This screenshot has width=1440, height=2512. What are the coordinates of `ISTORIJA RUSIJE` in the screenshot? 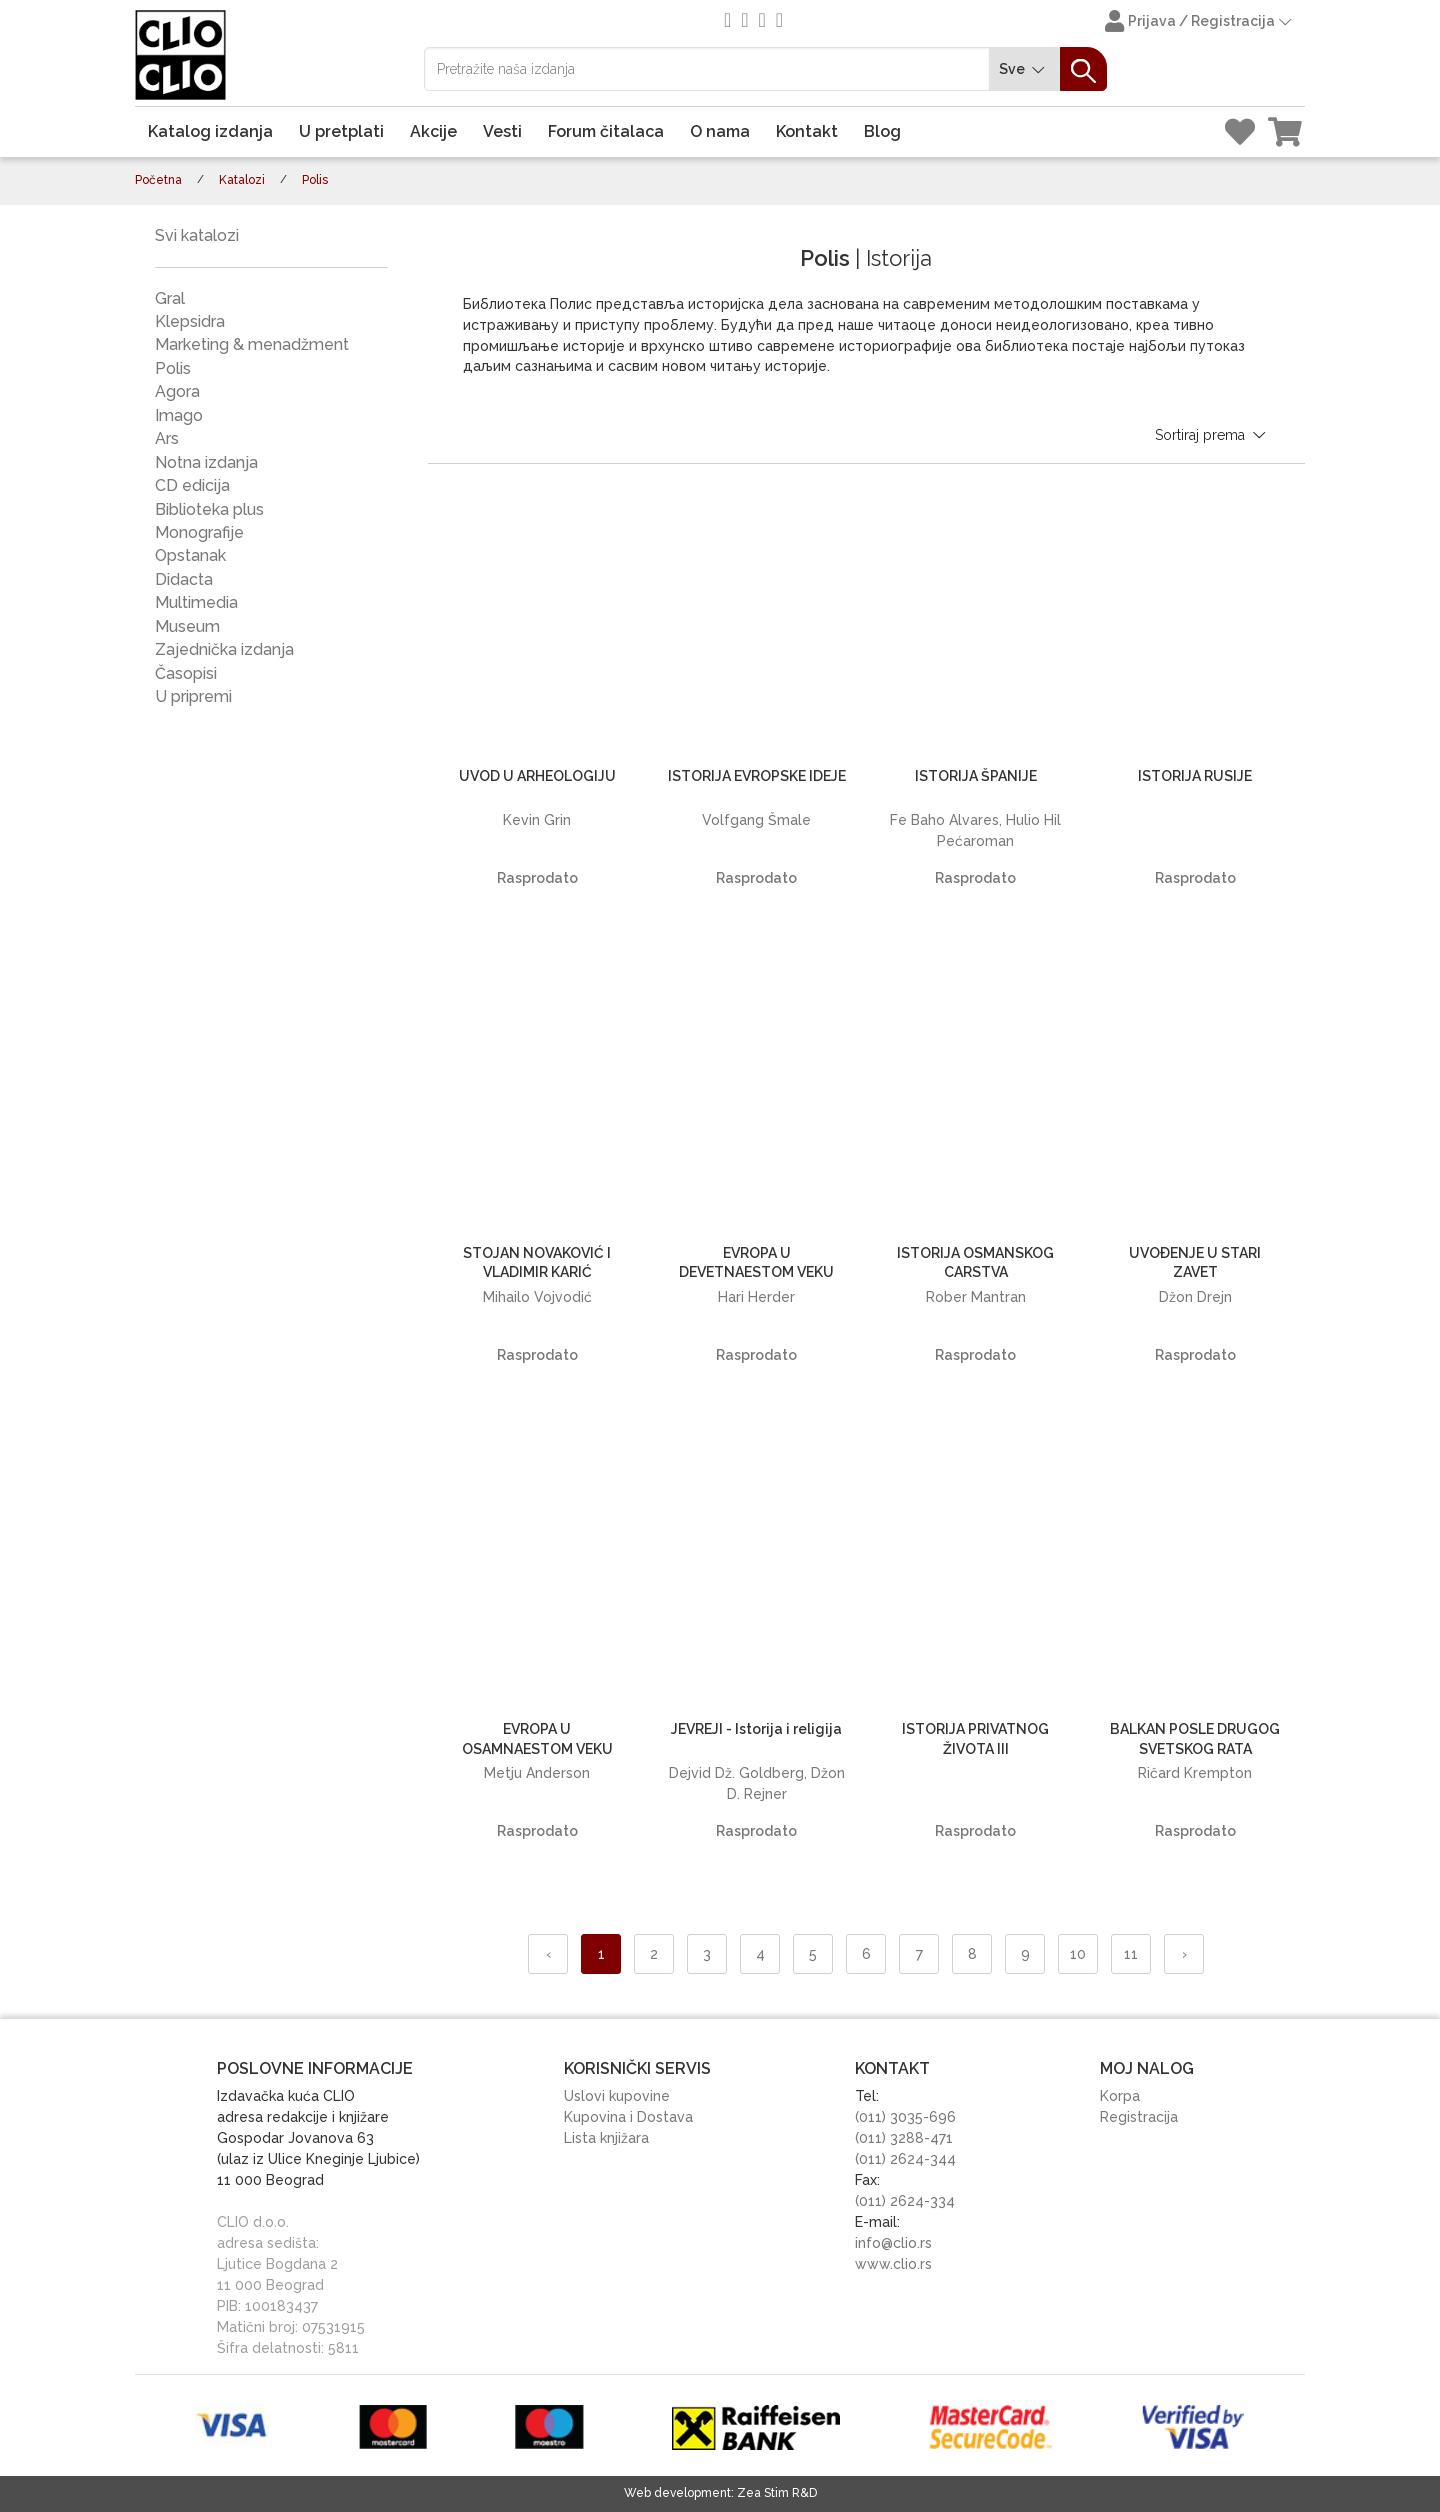 It's located at (1195, 776).